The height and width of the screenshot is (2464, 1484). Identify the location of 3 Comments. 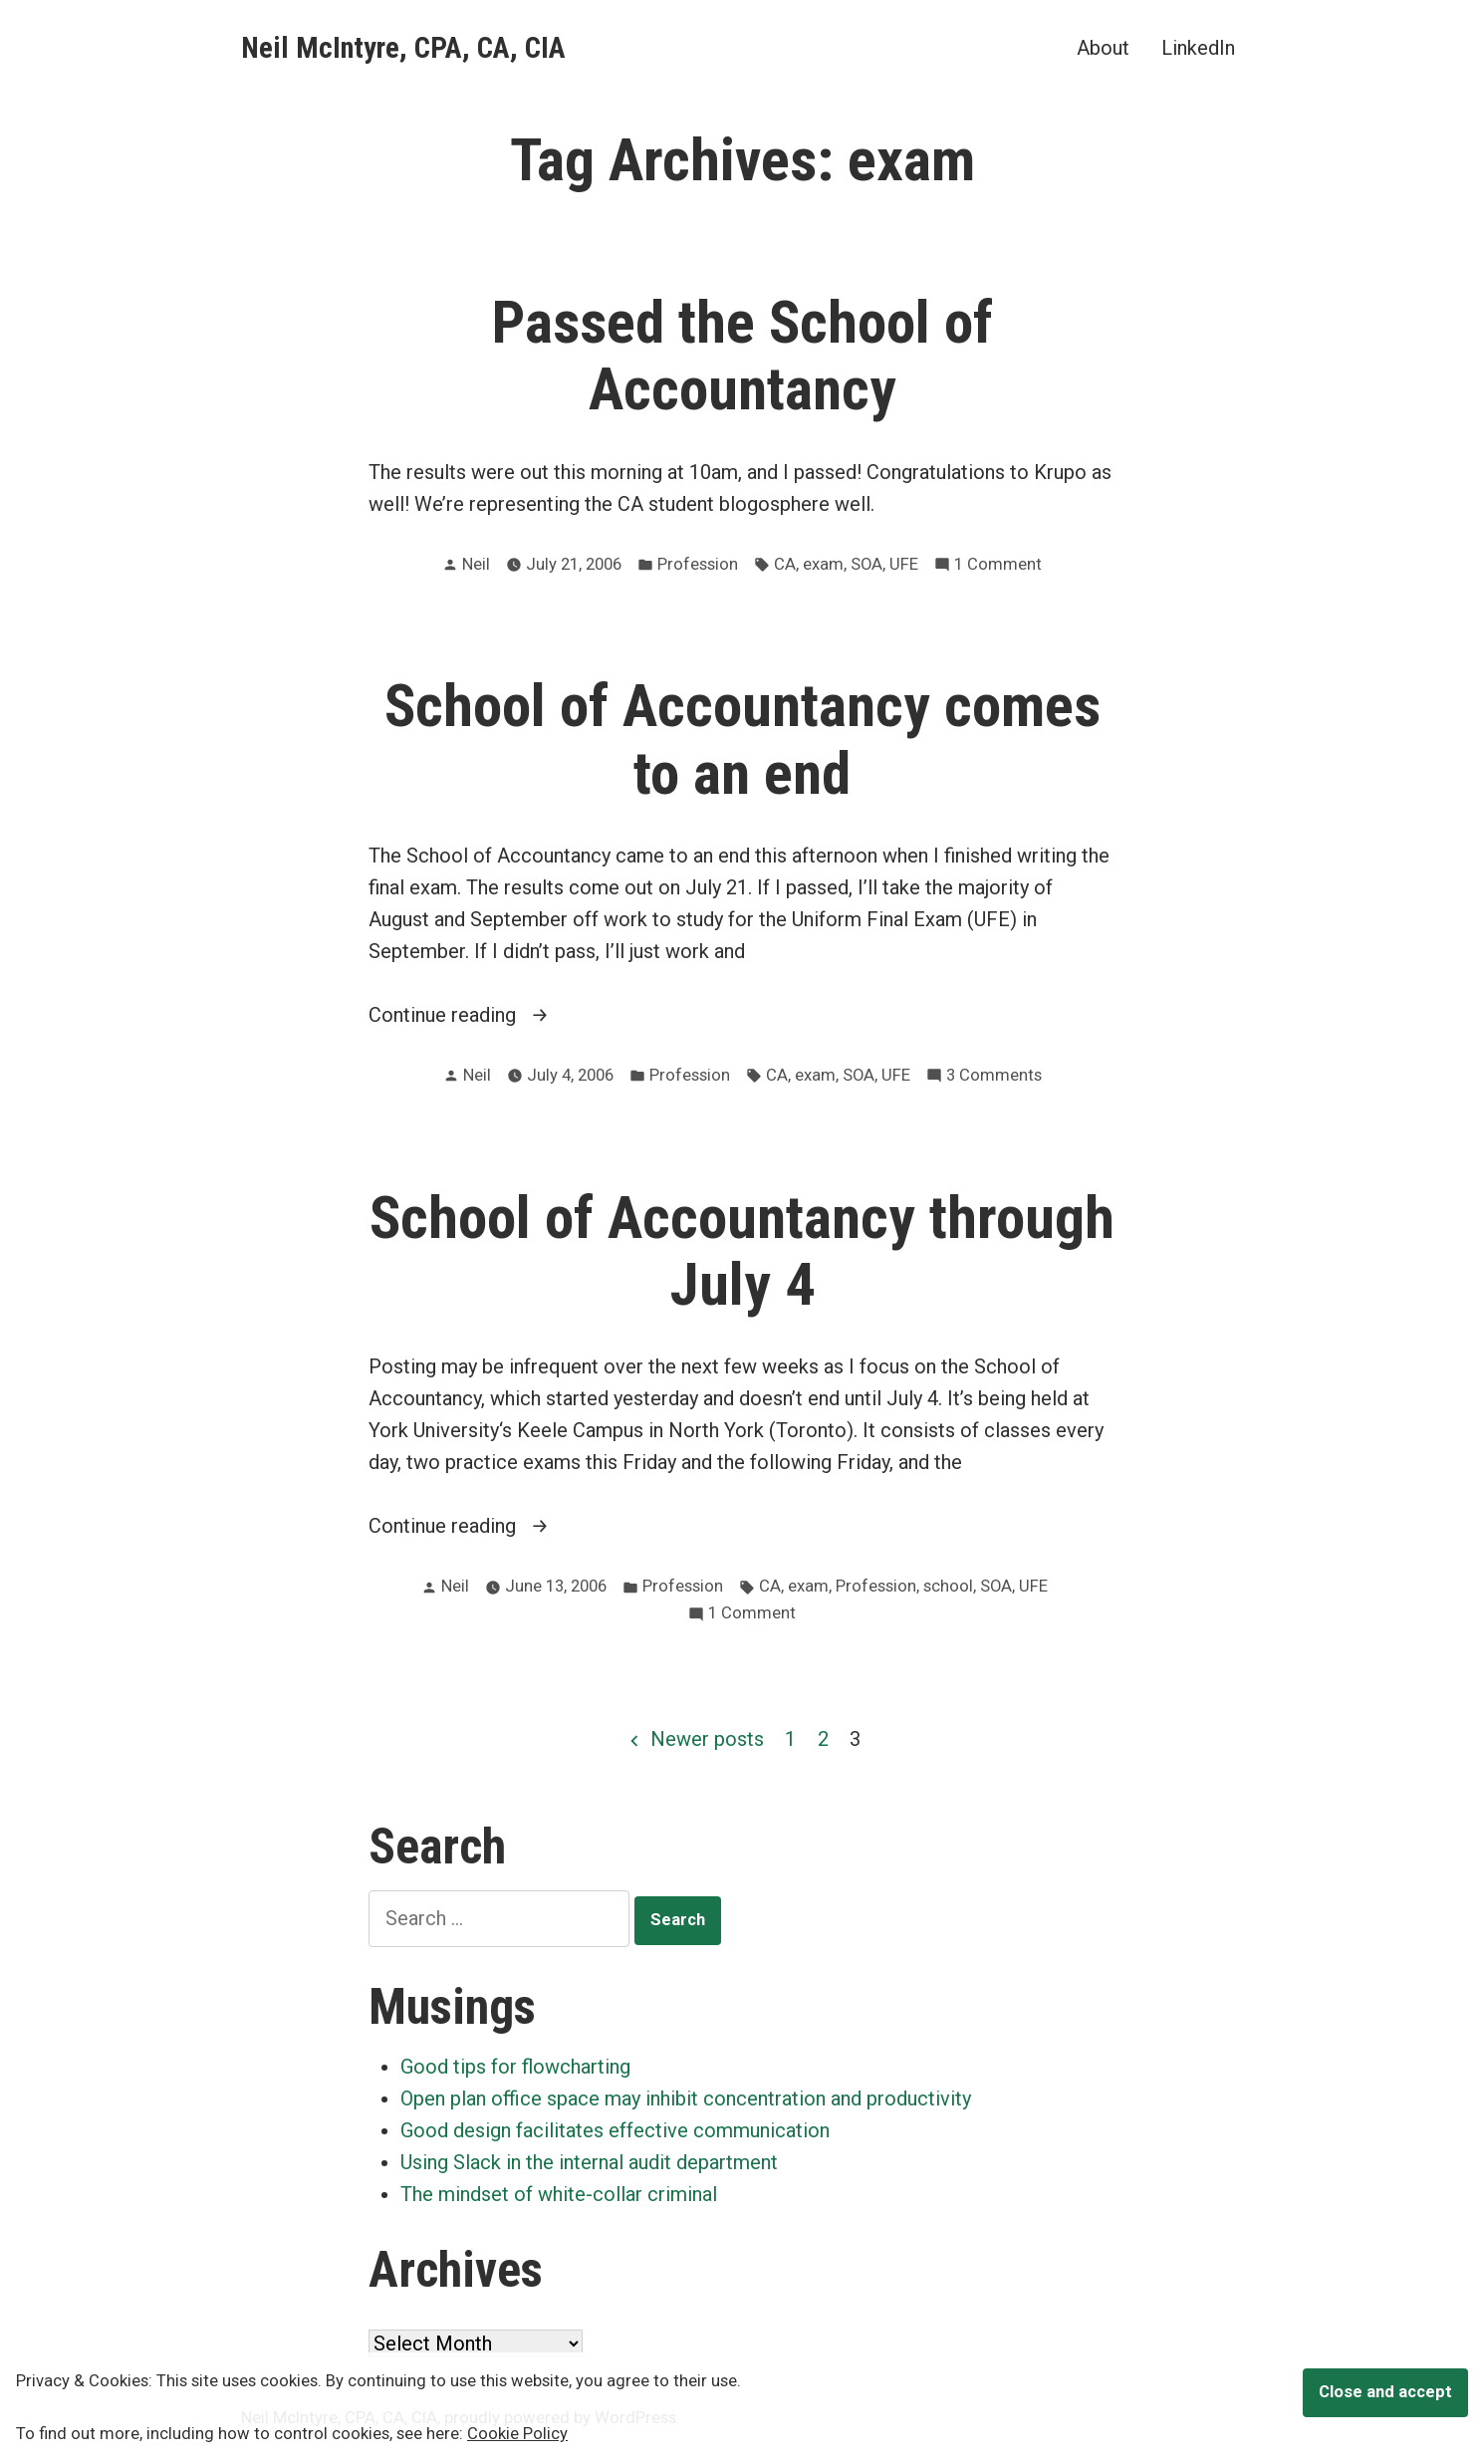
(994, 1076).